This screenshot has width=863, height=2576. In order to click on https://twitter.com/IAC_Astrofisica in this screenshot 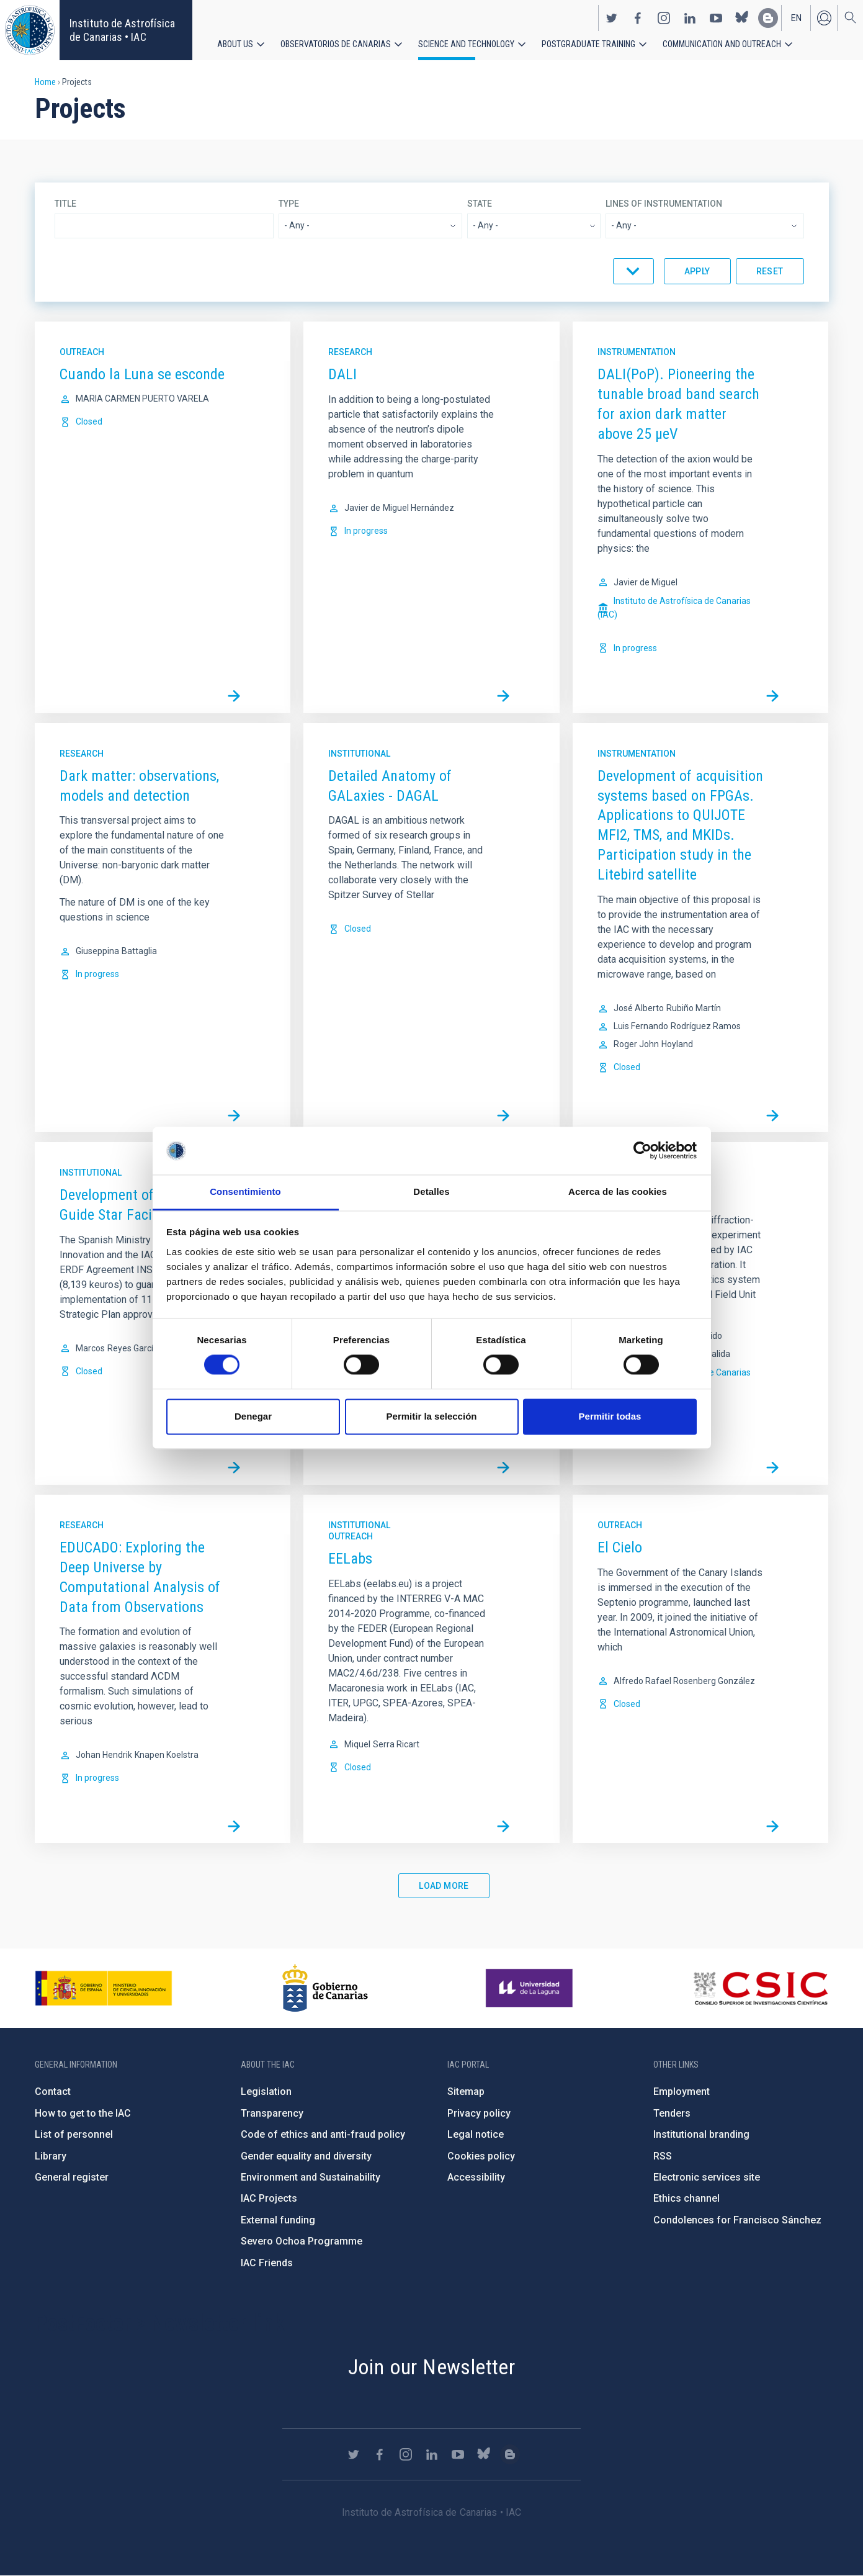, I will do `click(612, 17)`.